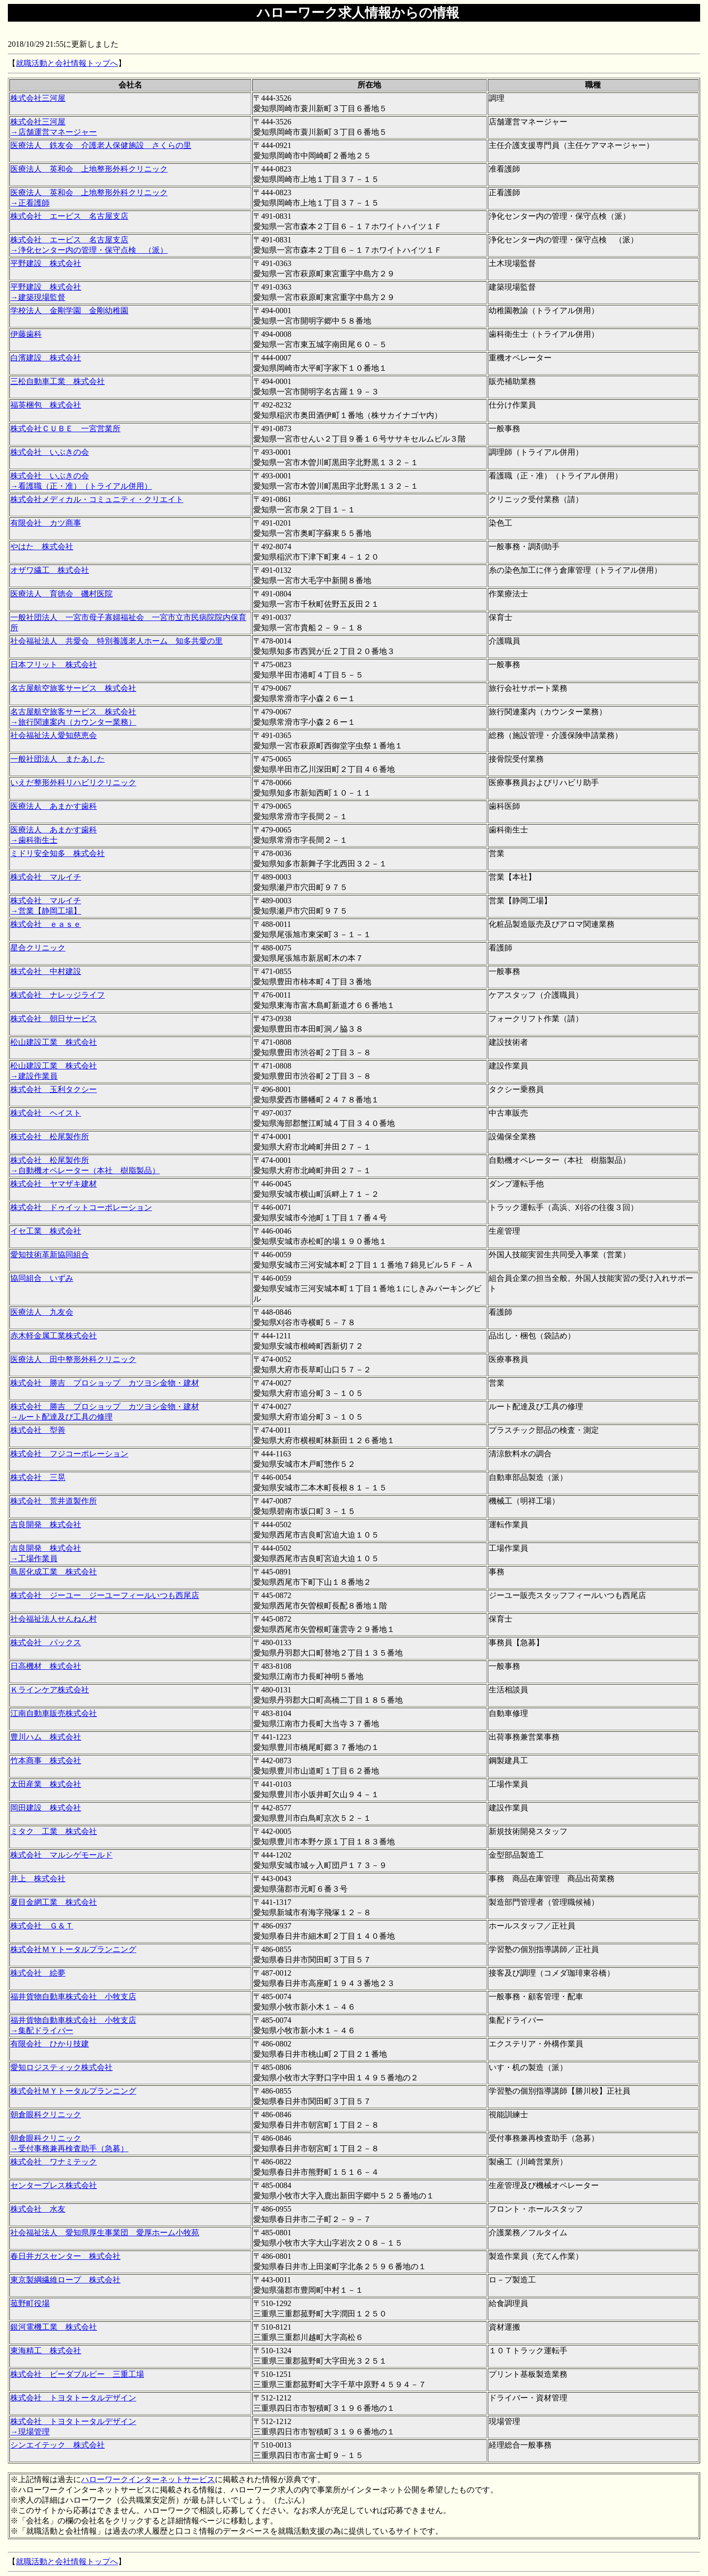  Describe the element at coordinates (37, 1973) in the screenshot. I see `株式会社 絵夢` at that location.